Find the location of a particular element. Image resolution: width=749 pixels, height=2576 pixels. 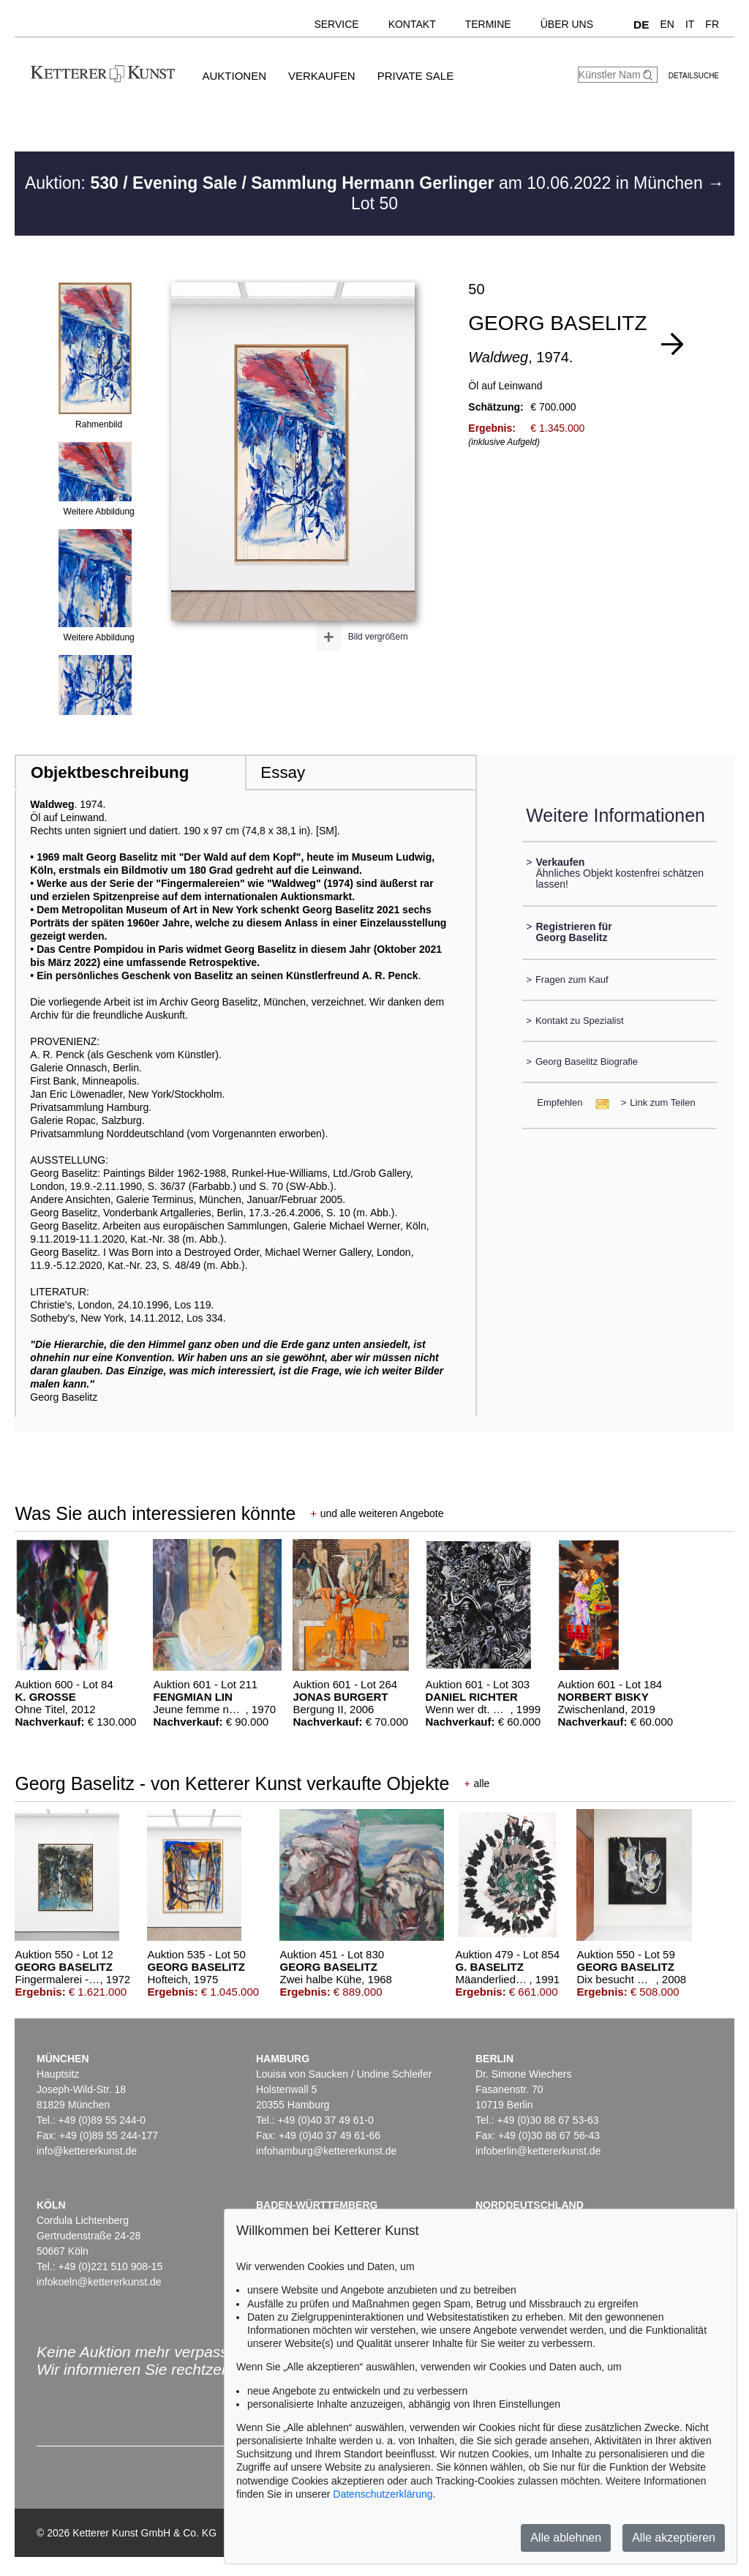

Detailsuche is located at coordinates (694, 76).